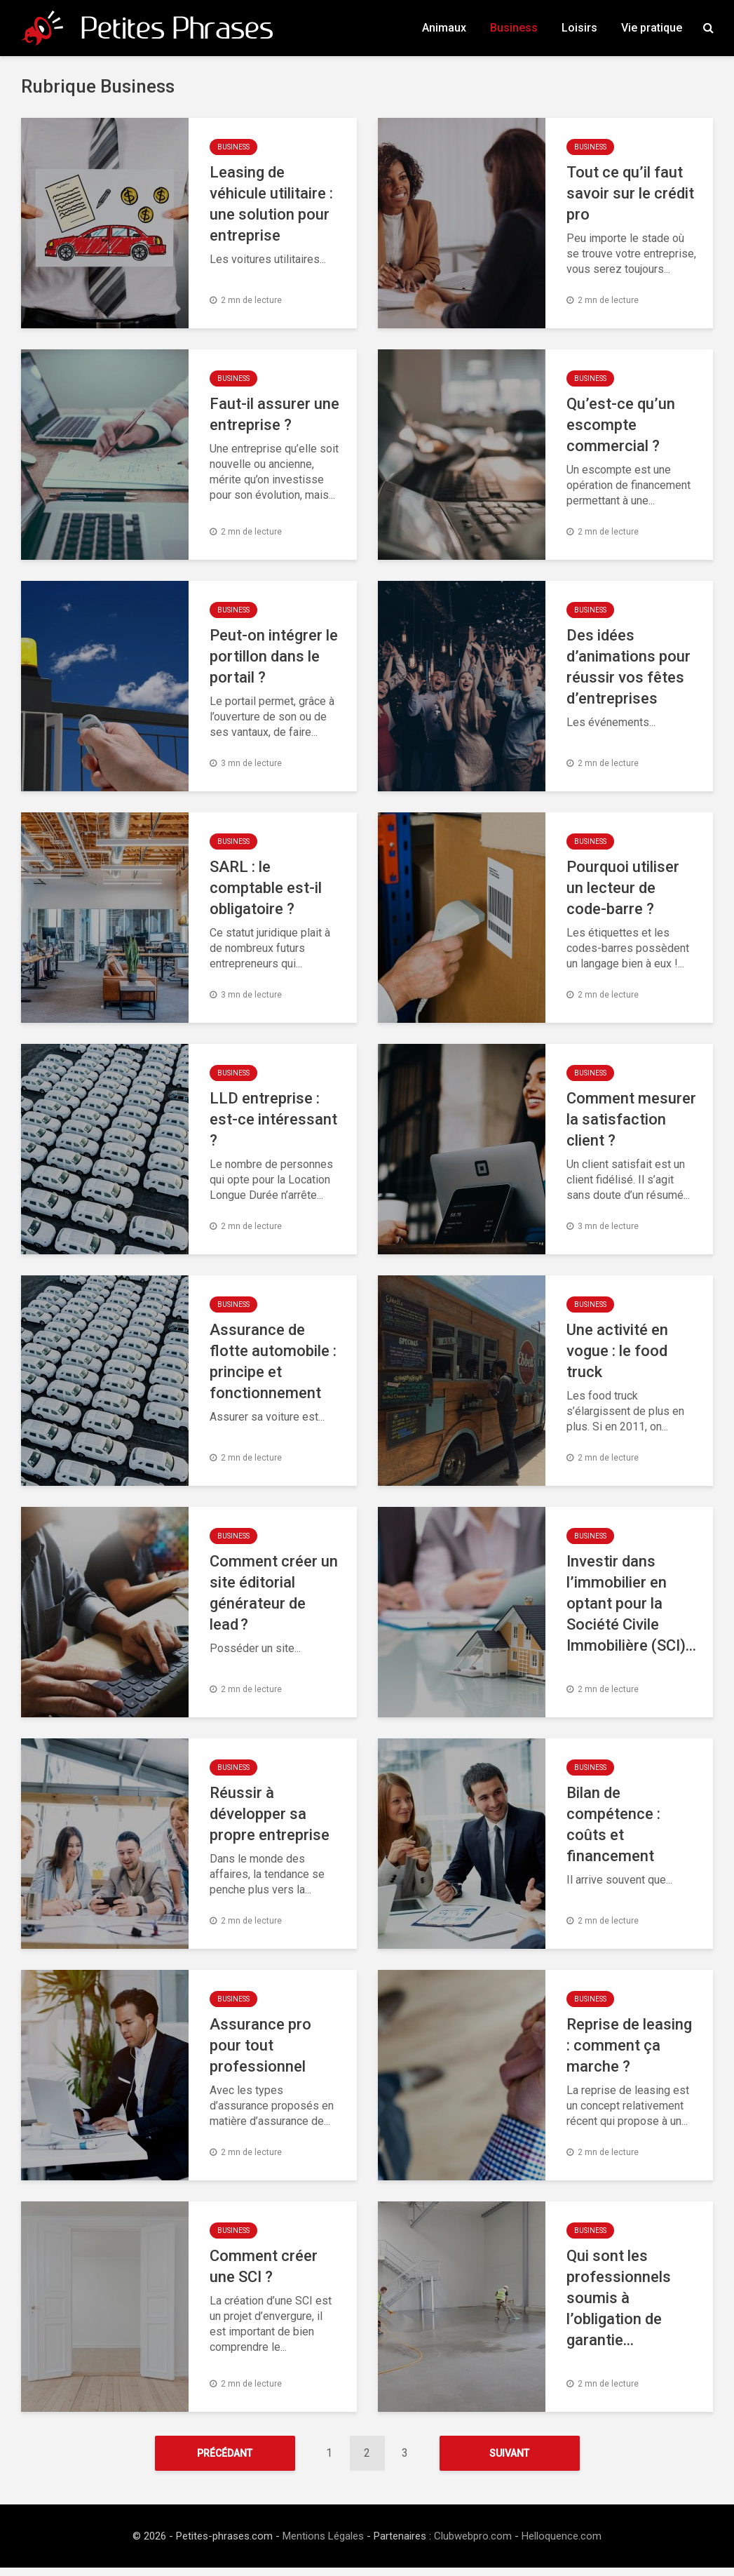  What do you see at coordinates (617, 1351) in the screenshot?
I see `Une activité en vogue : le food truck` at bounding box center [617, 1351].